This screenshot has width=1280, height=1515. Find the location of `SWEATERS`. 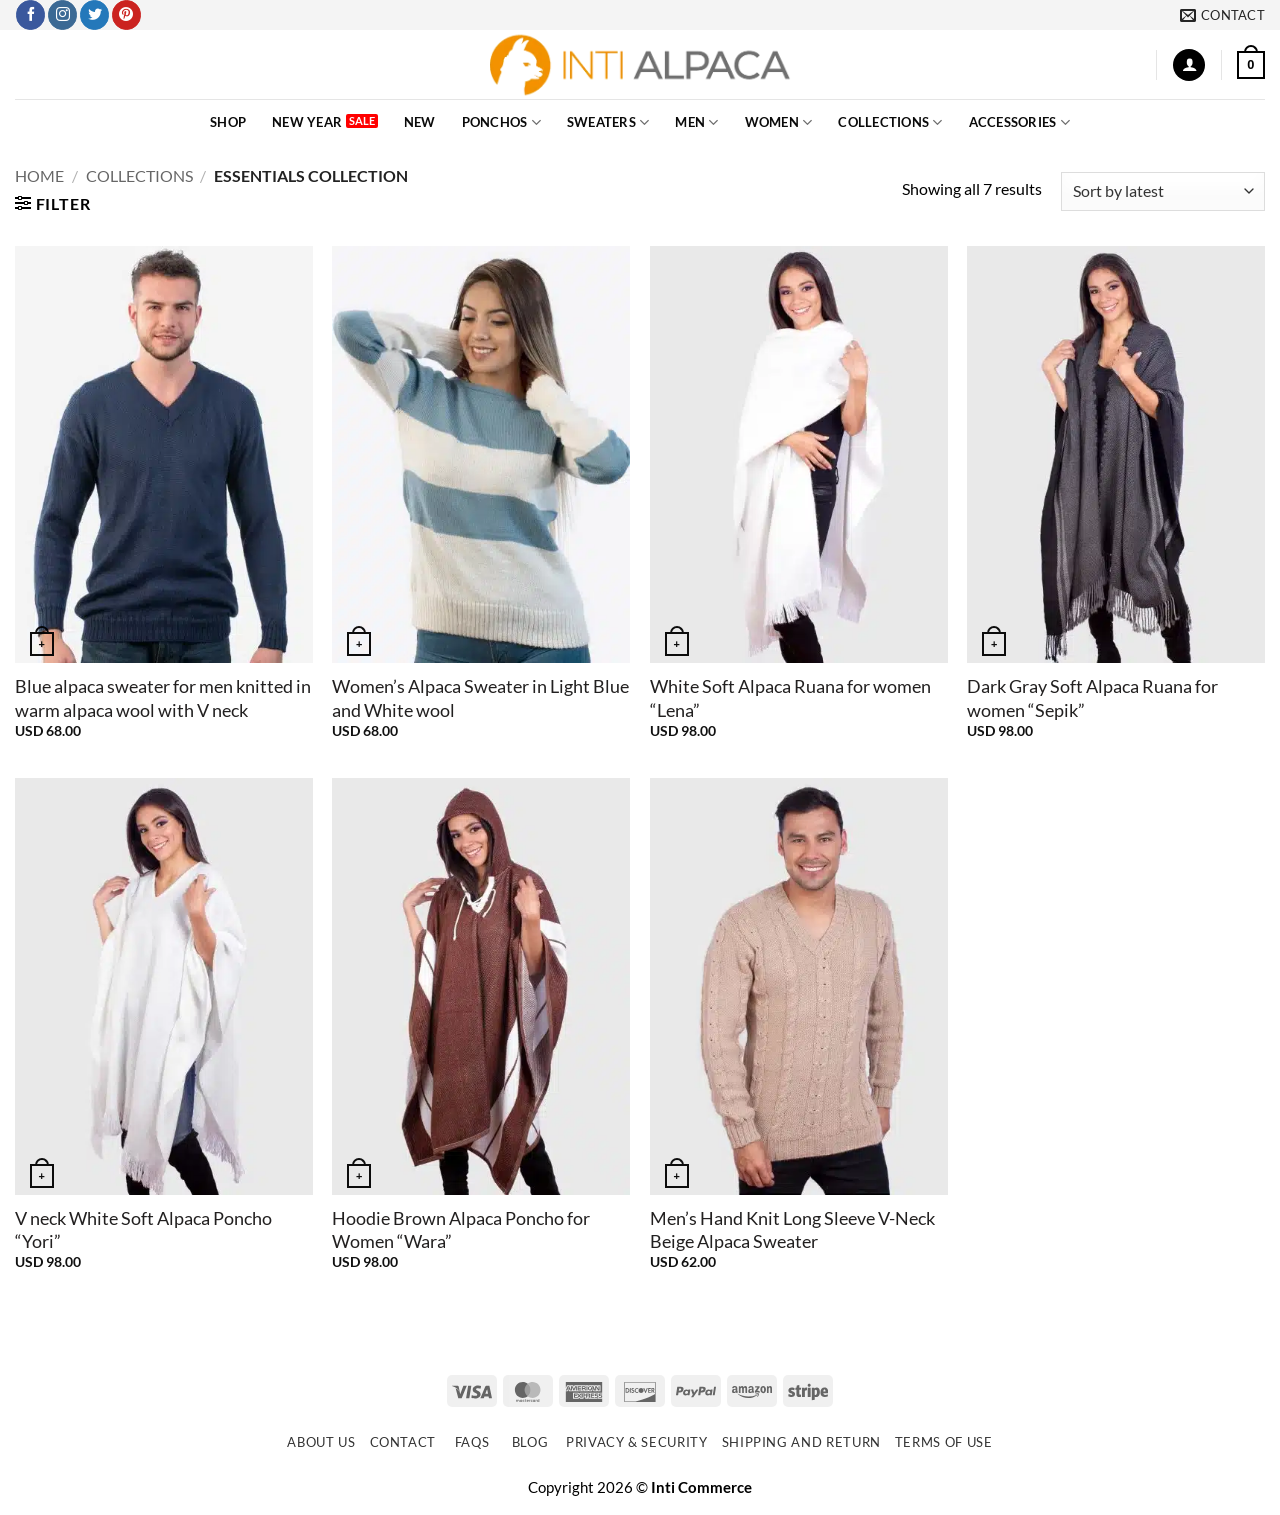

SWEATERS is located at coordinates (608, 122).